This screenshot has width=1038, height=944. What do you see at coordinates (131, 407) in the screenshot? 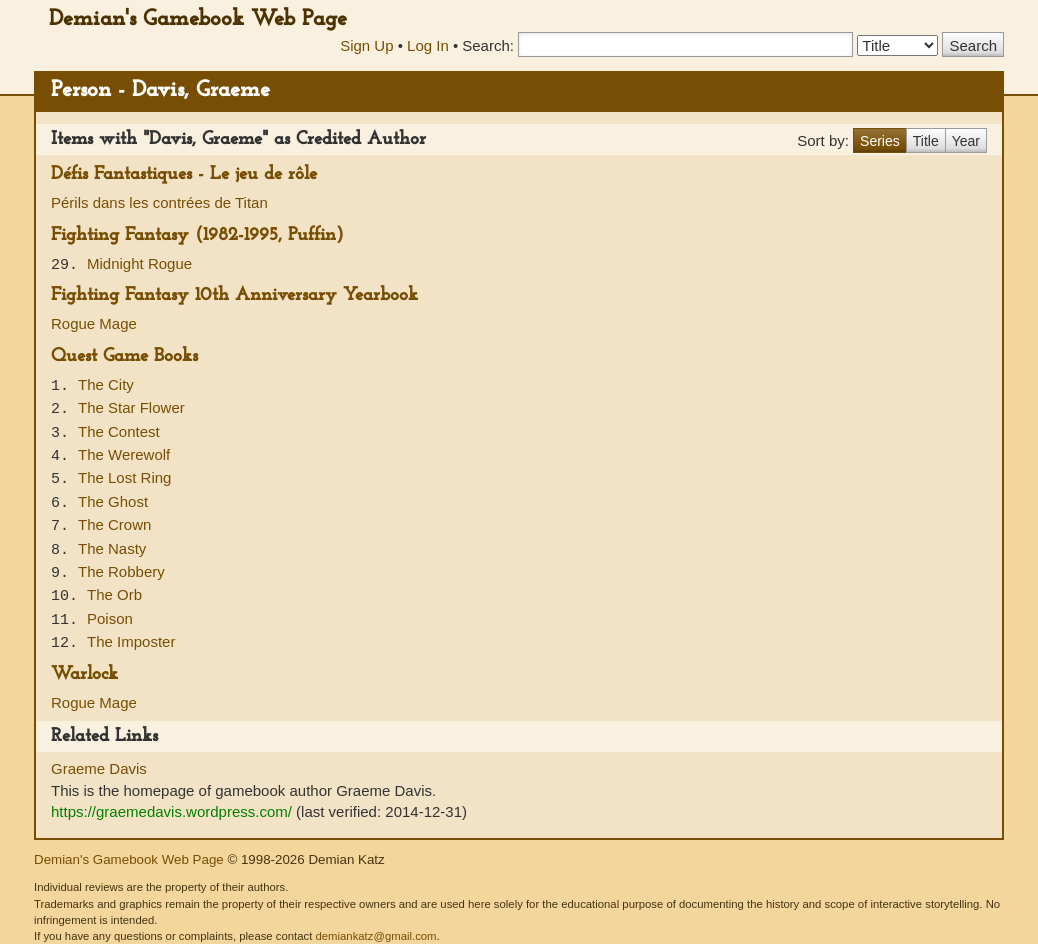
I see `The Star Flower` at bounding box center [131, 407].